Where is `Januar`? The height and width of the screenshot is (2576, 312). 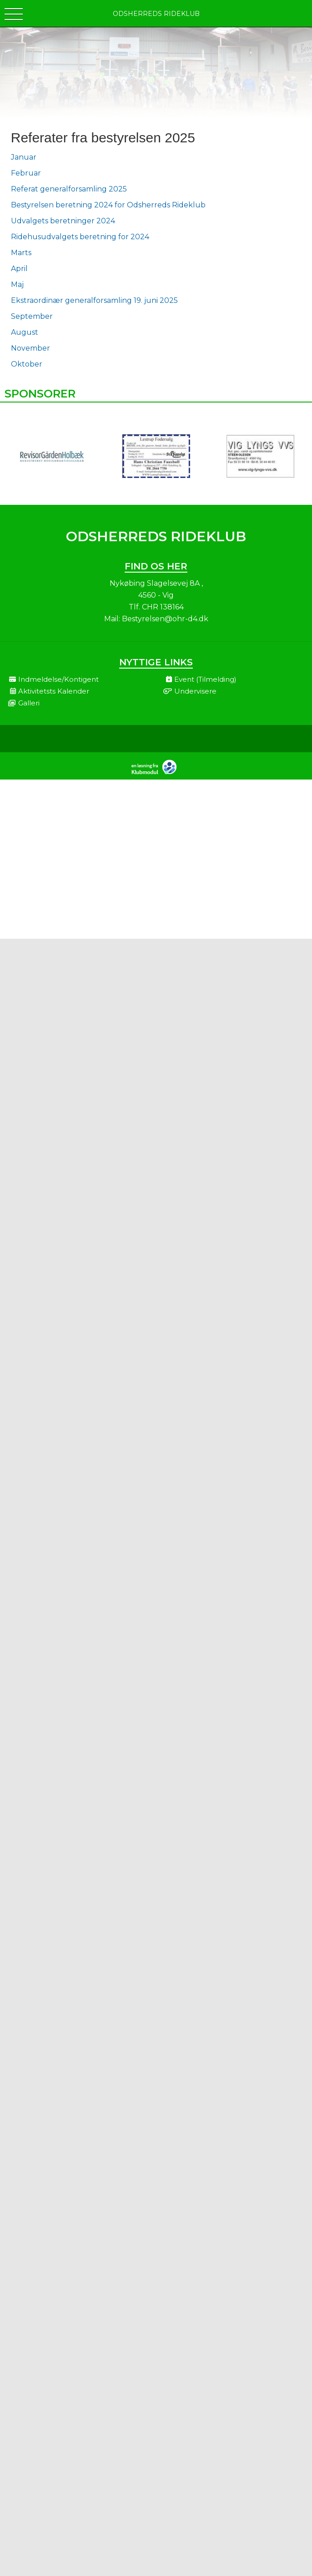 Januar is located at coordinates (23, 157).